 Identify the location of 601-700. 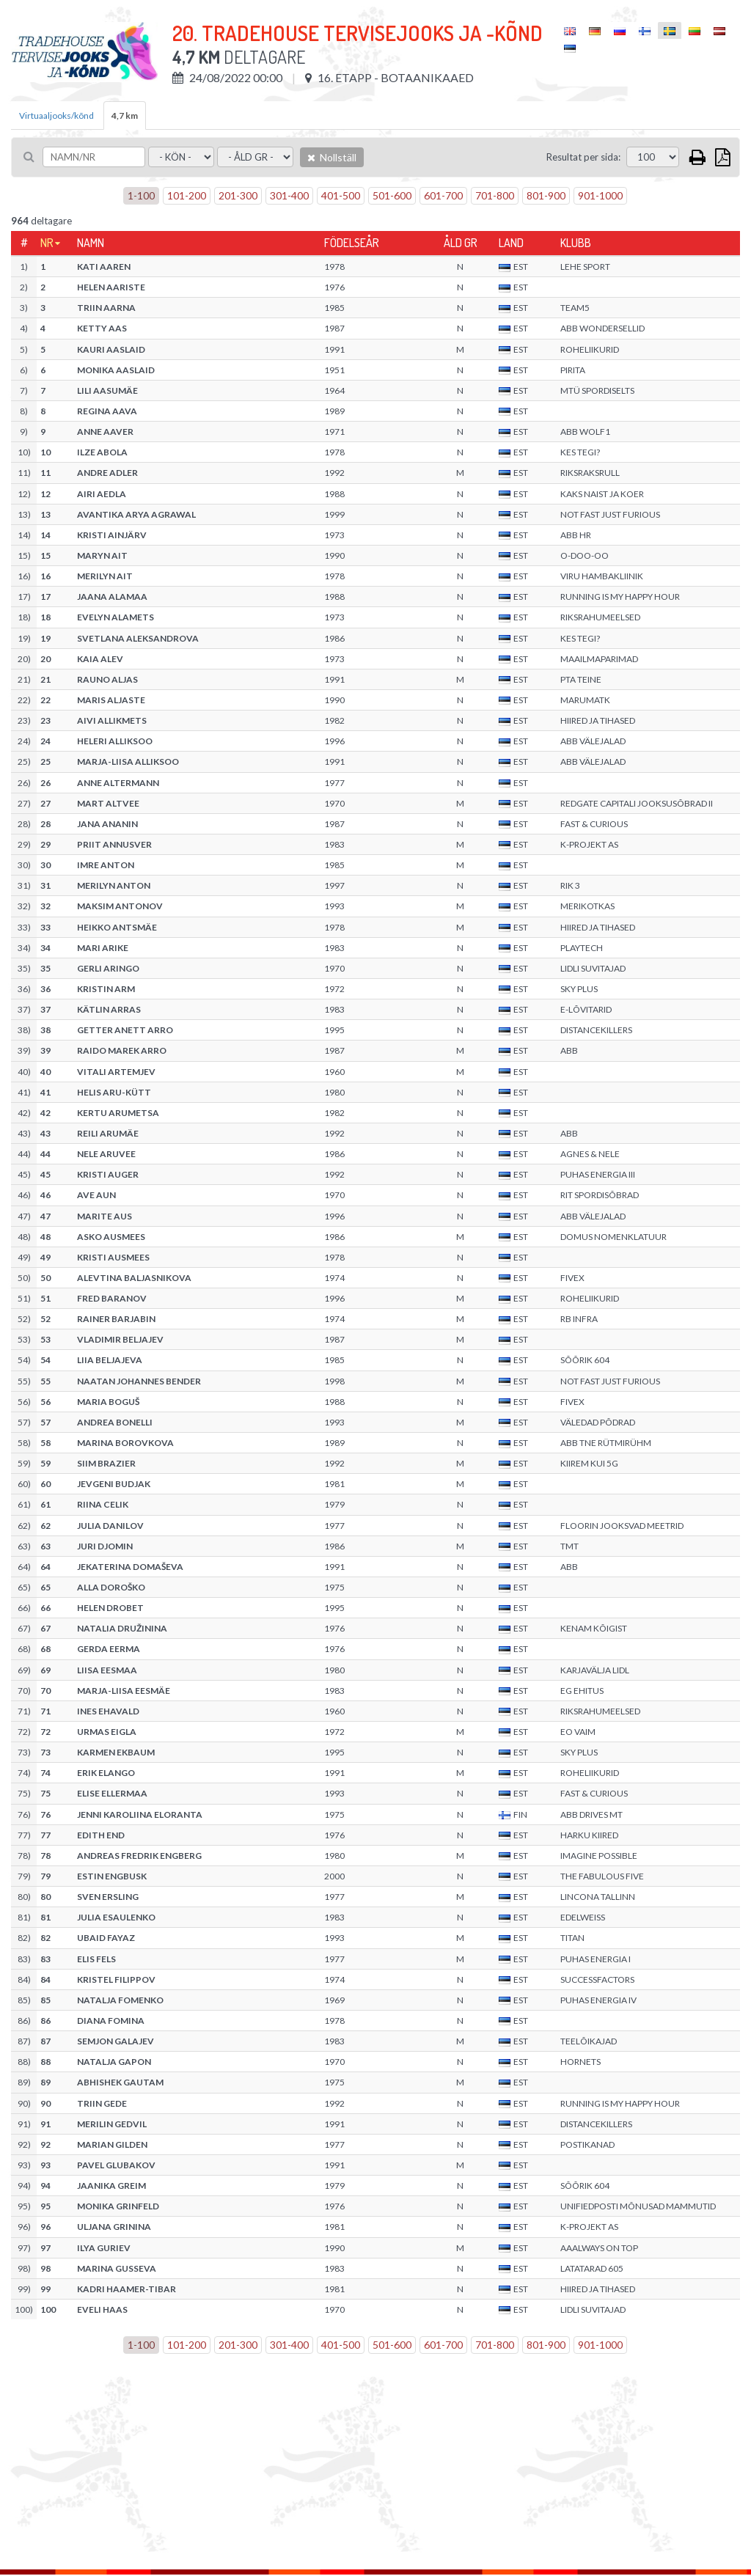
(443, 195).